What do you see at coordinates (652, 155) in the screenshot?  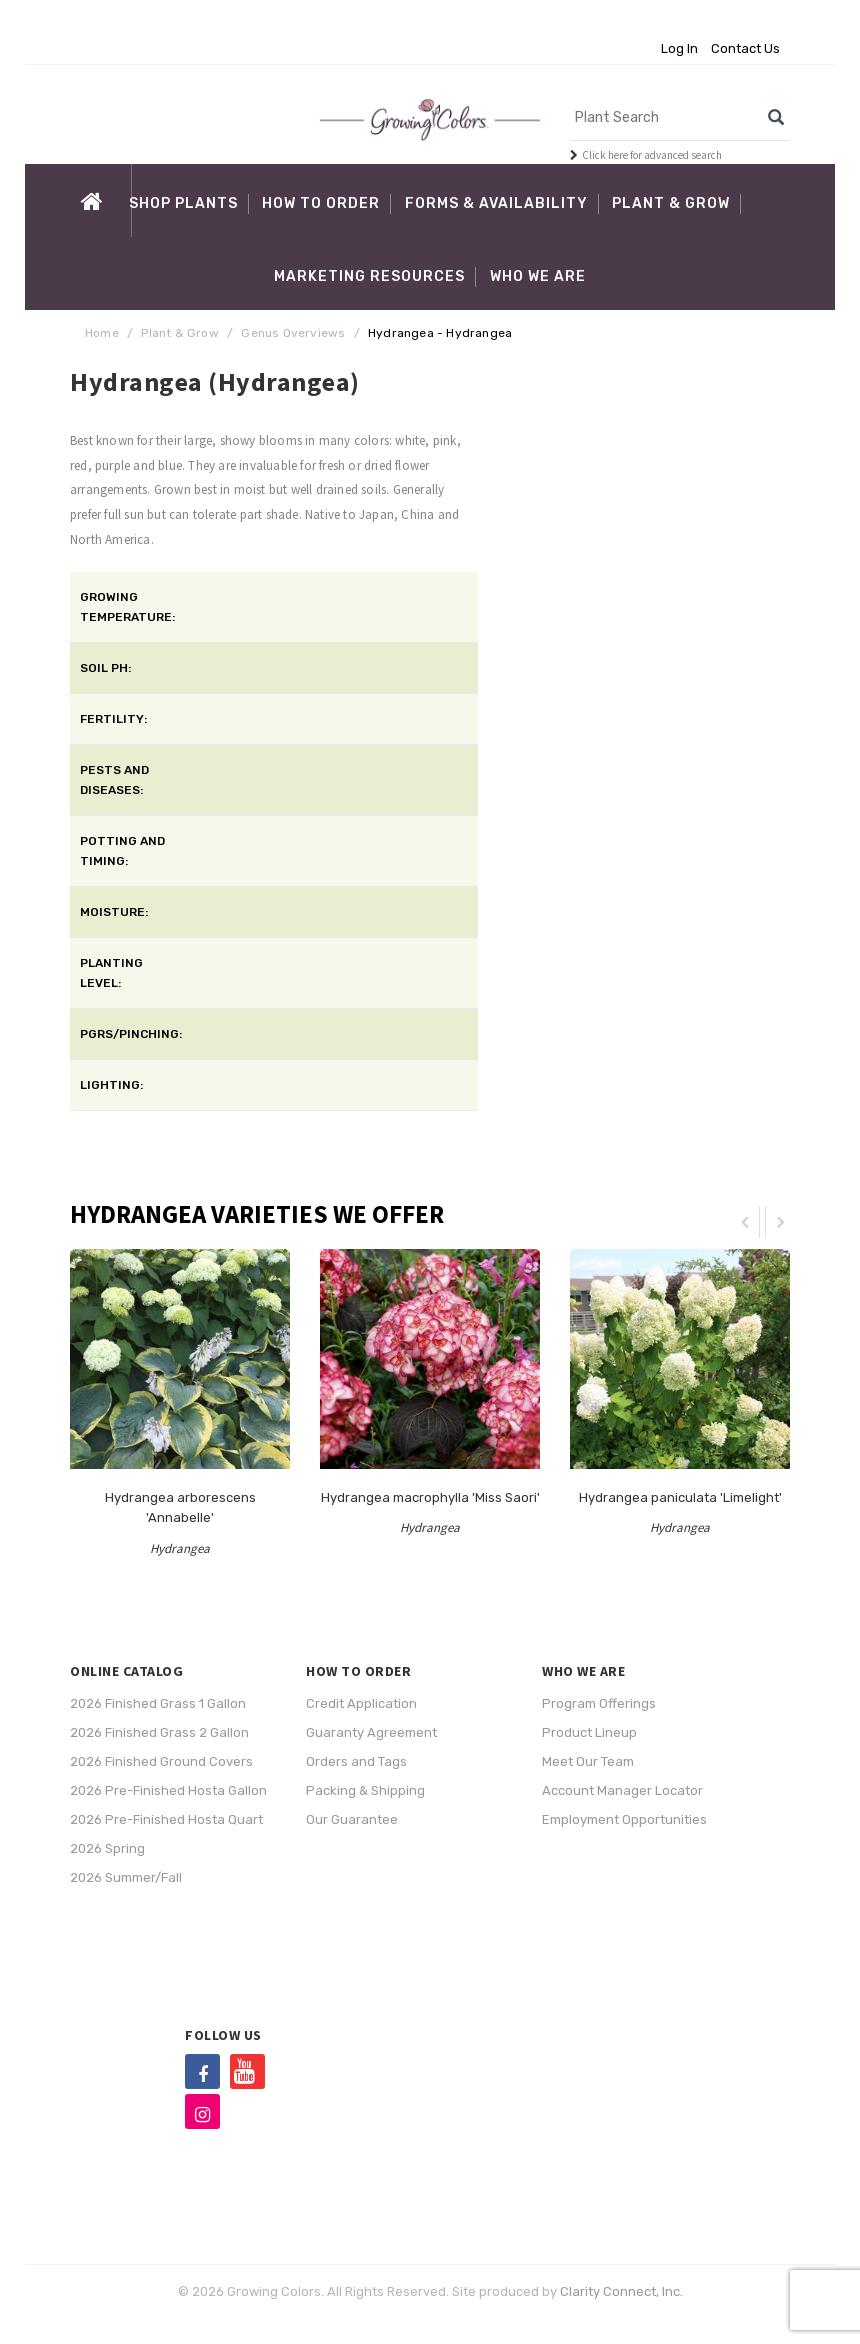 I see `Click here for advanced search` at bounding box center [652, 155].